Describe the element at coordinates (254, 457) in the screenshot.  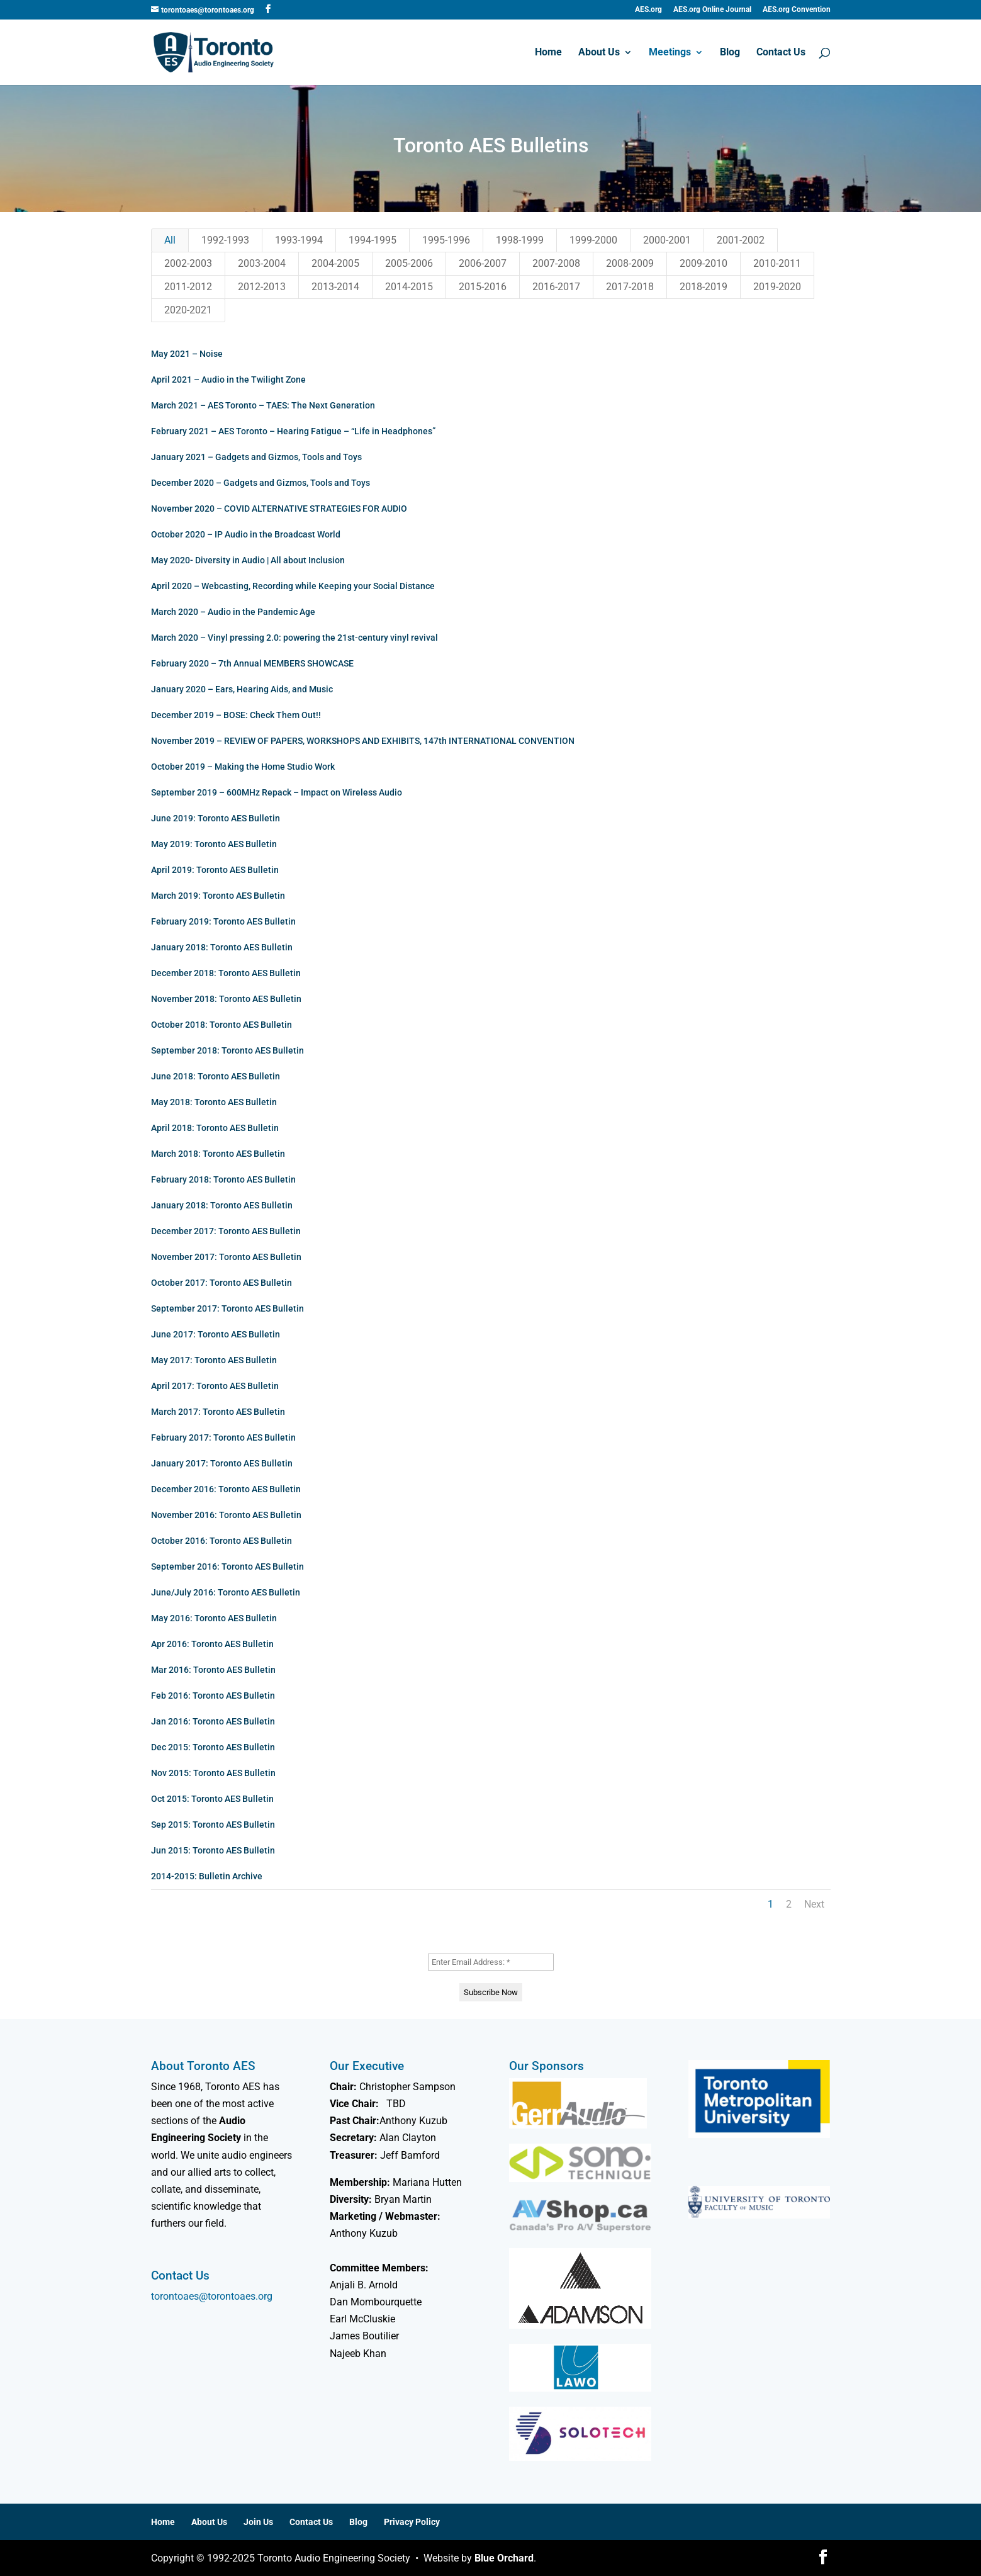
I see `January 2021 – Gadgets and Gizmos, Tools and Toys` at that location.